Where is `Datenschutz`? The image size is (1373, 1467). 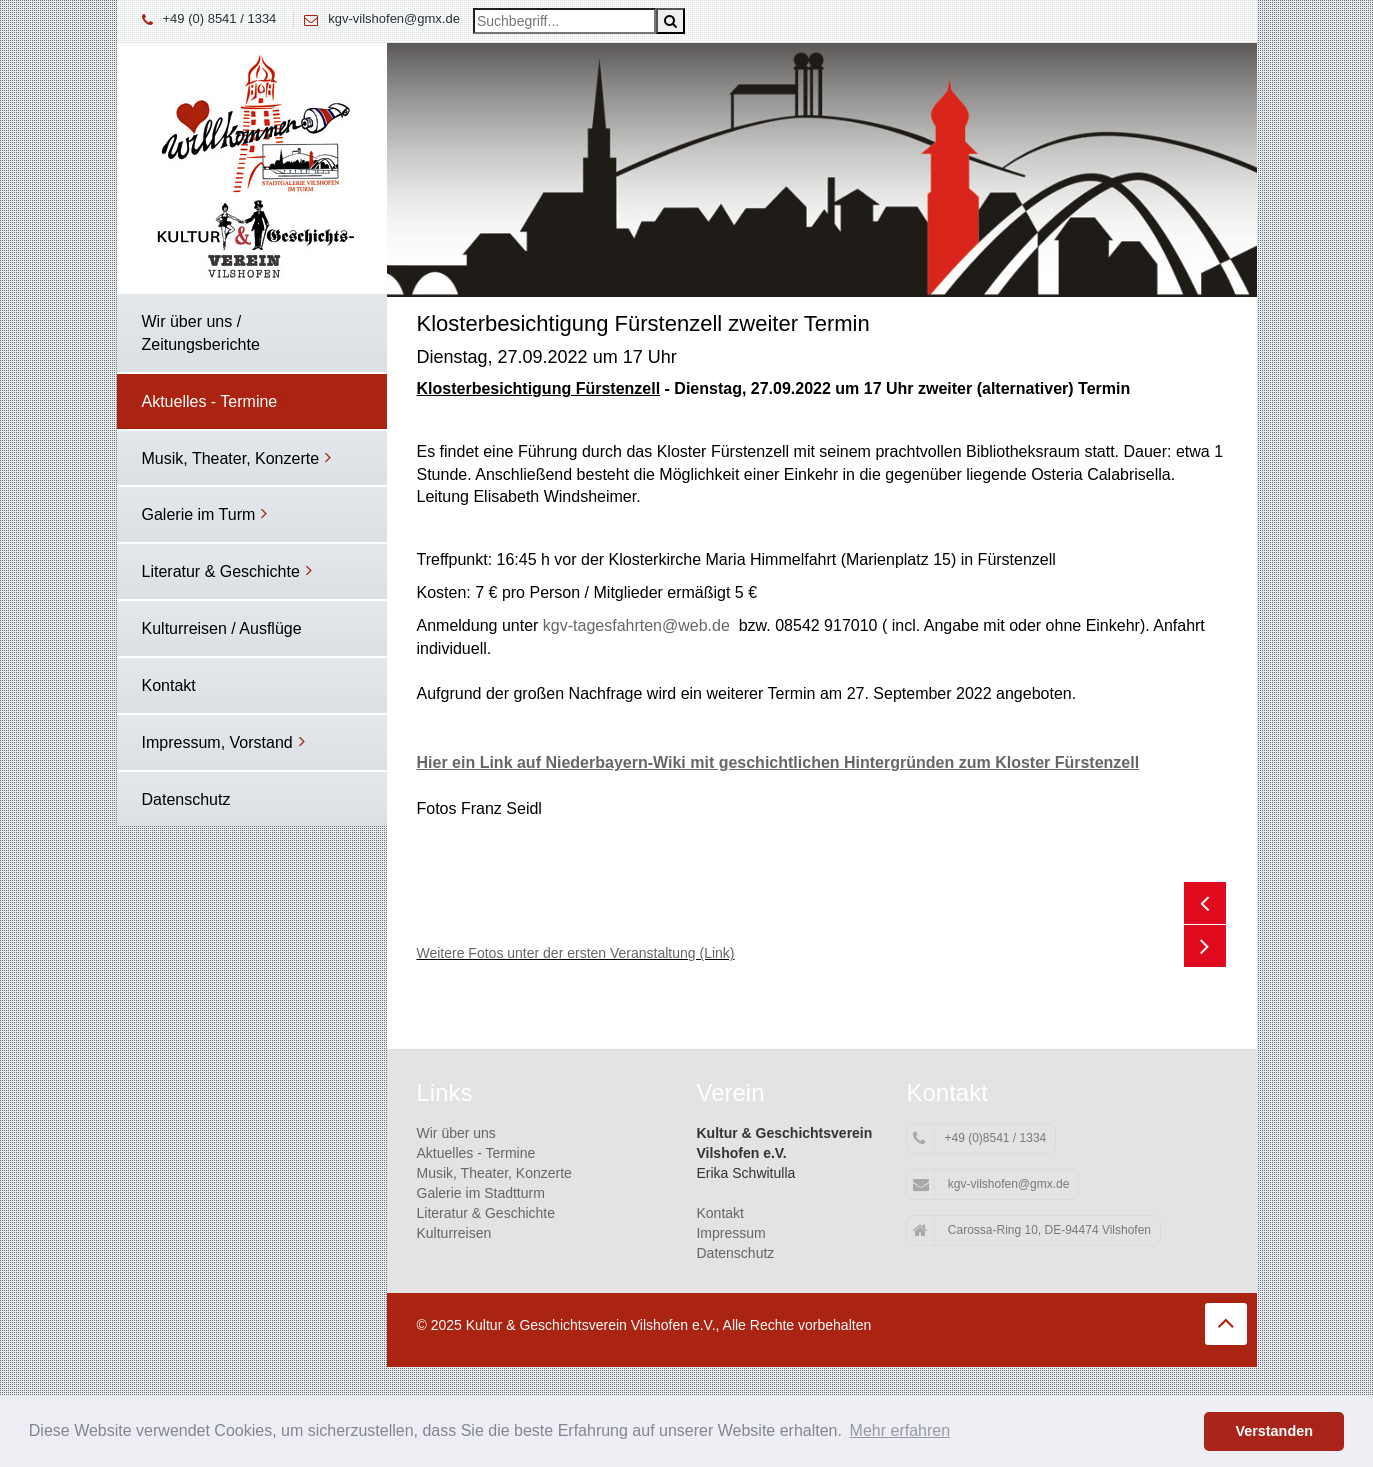 Datenschutz is located at coordinates (735, 1253).